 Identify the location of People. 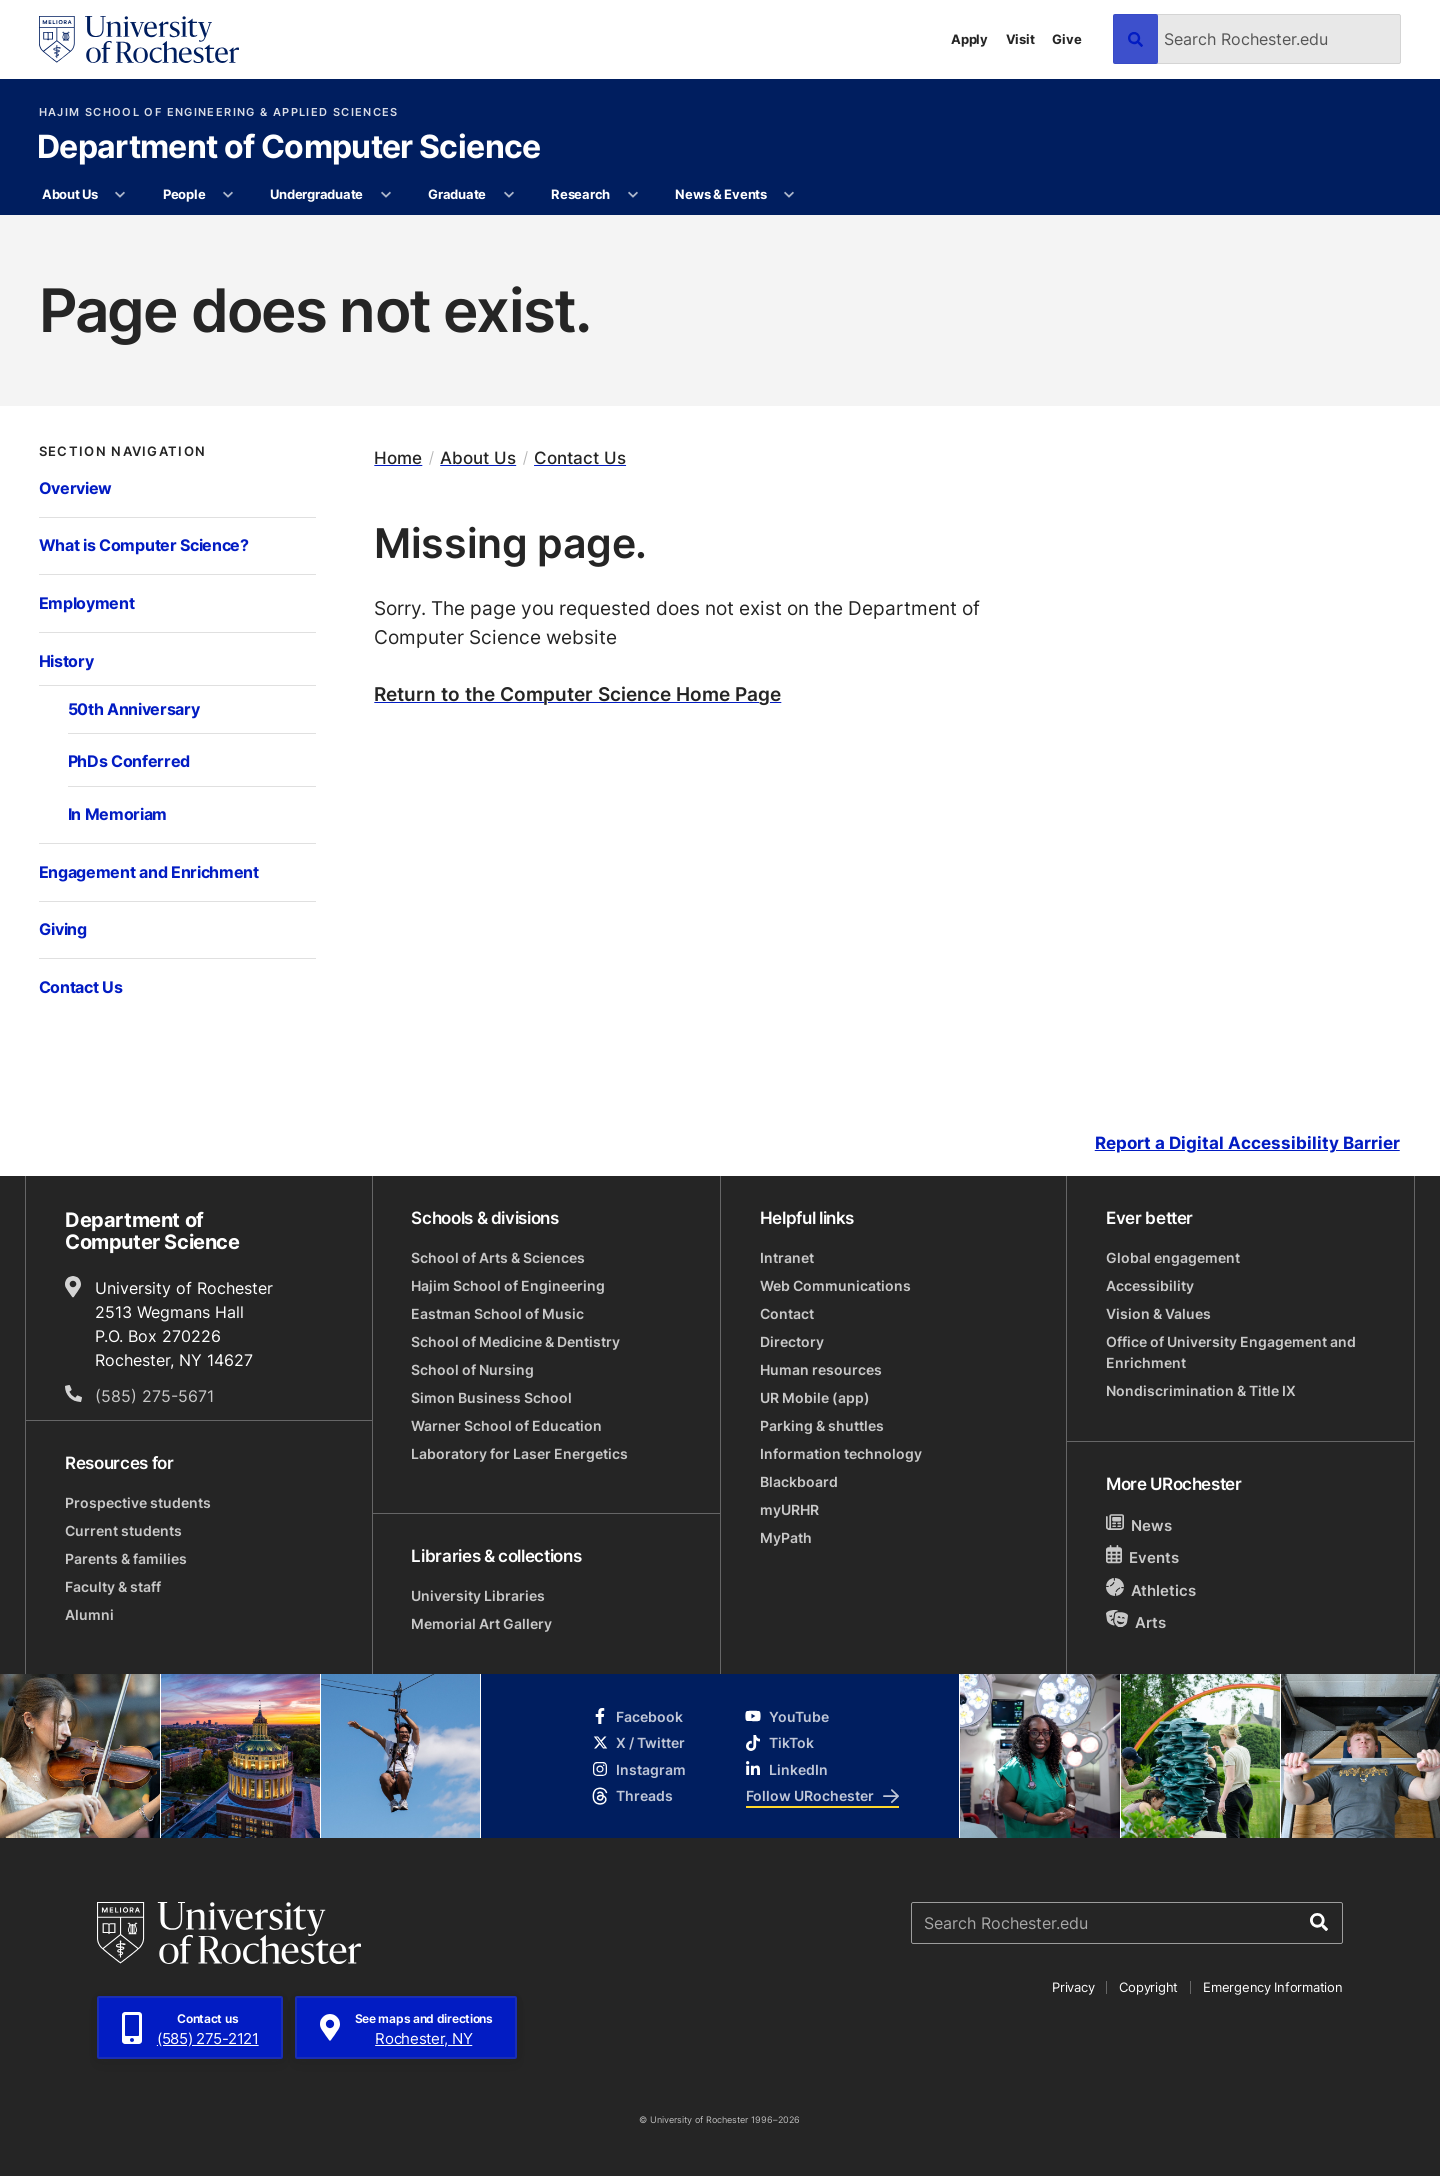
(184, 194).